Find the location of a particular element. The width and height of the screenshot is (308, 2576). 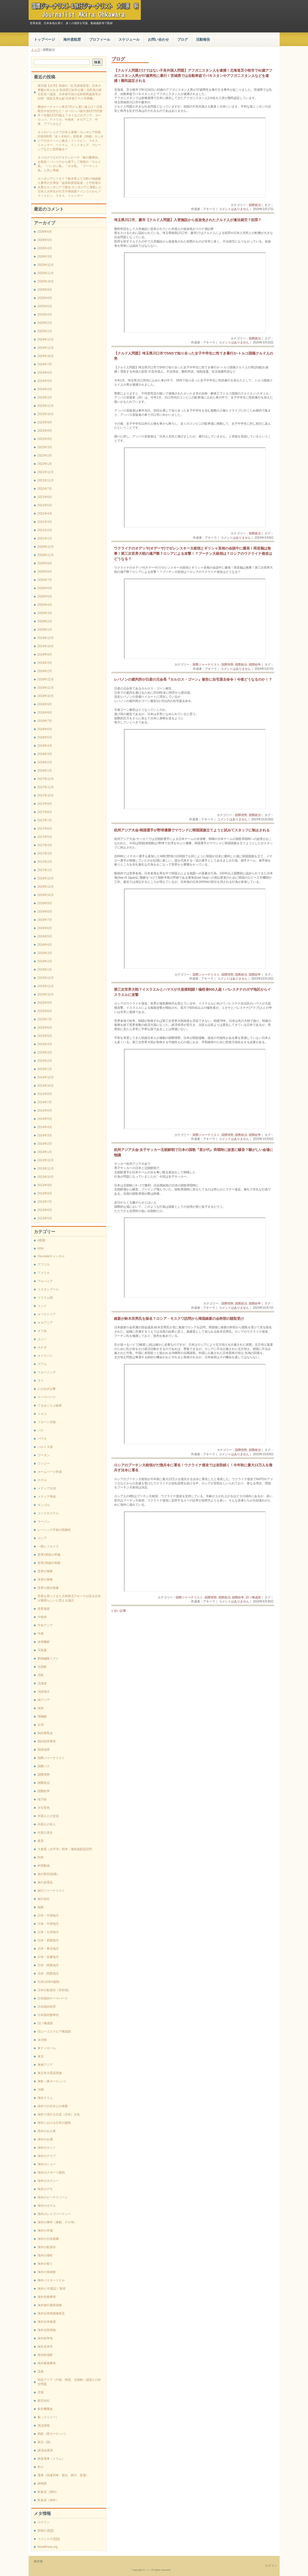

親日（国） is located at coordinates (45, 2442).